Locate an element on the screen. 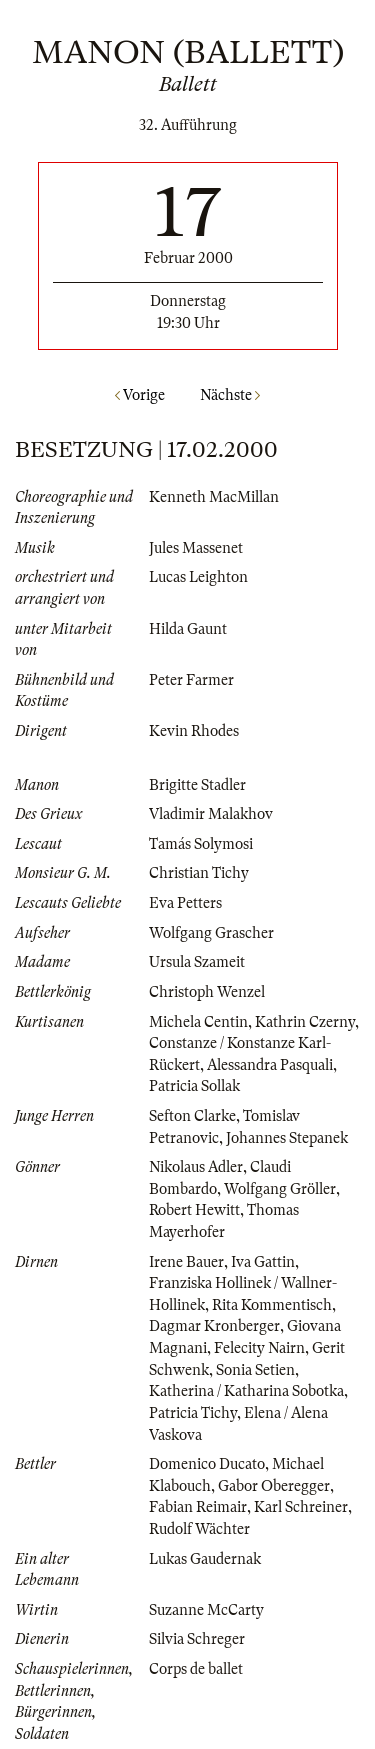 The height and width of the screenshot is (1749, 375). Fabian Reimair is located at coordinates (198, 1507).